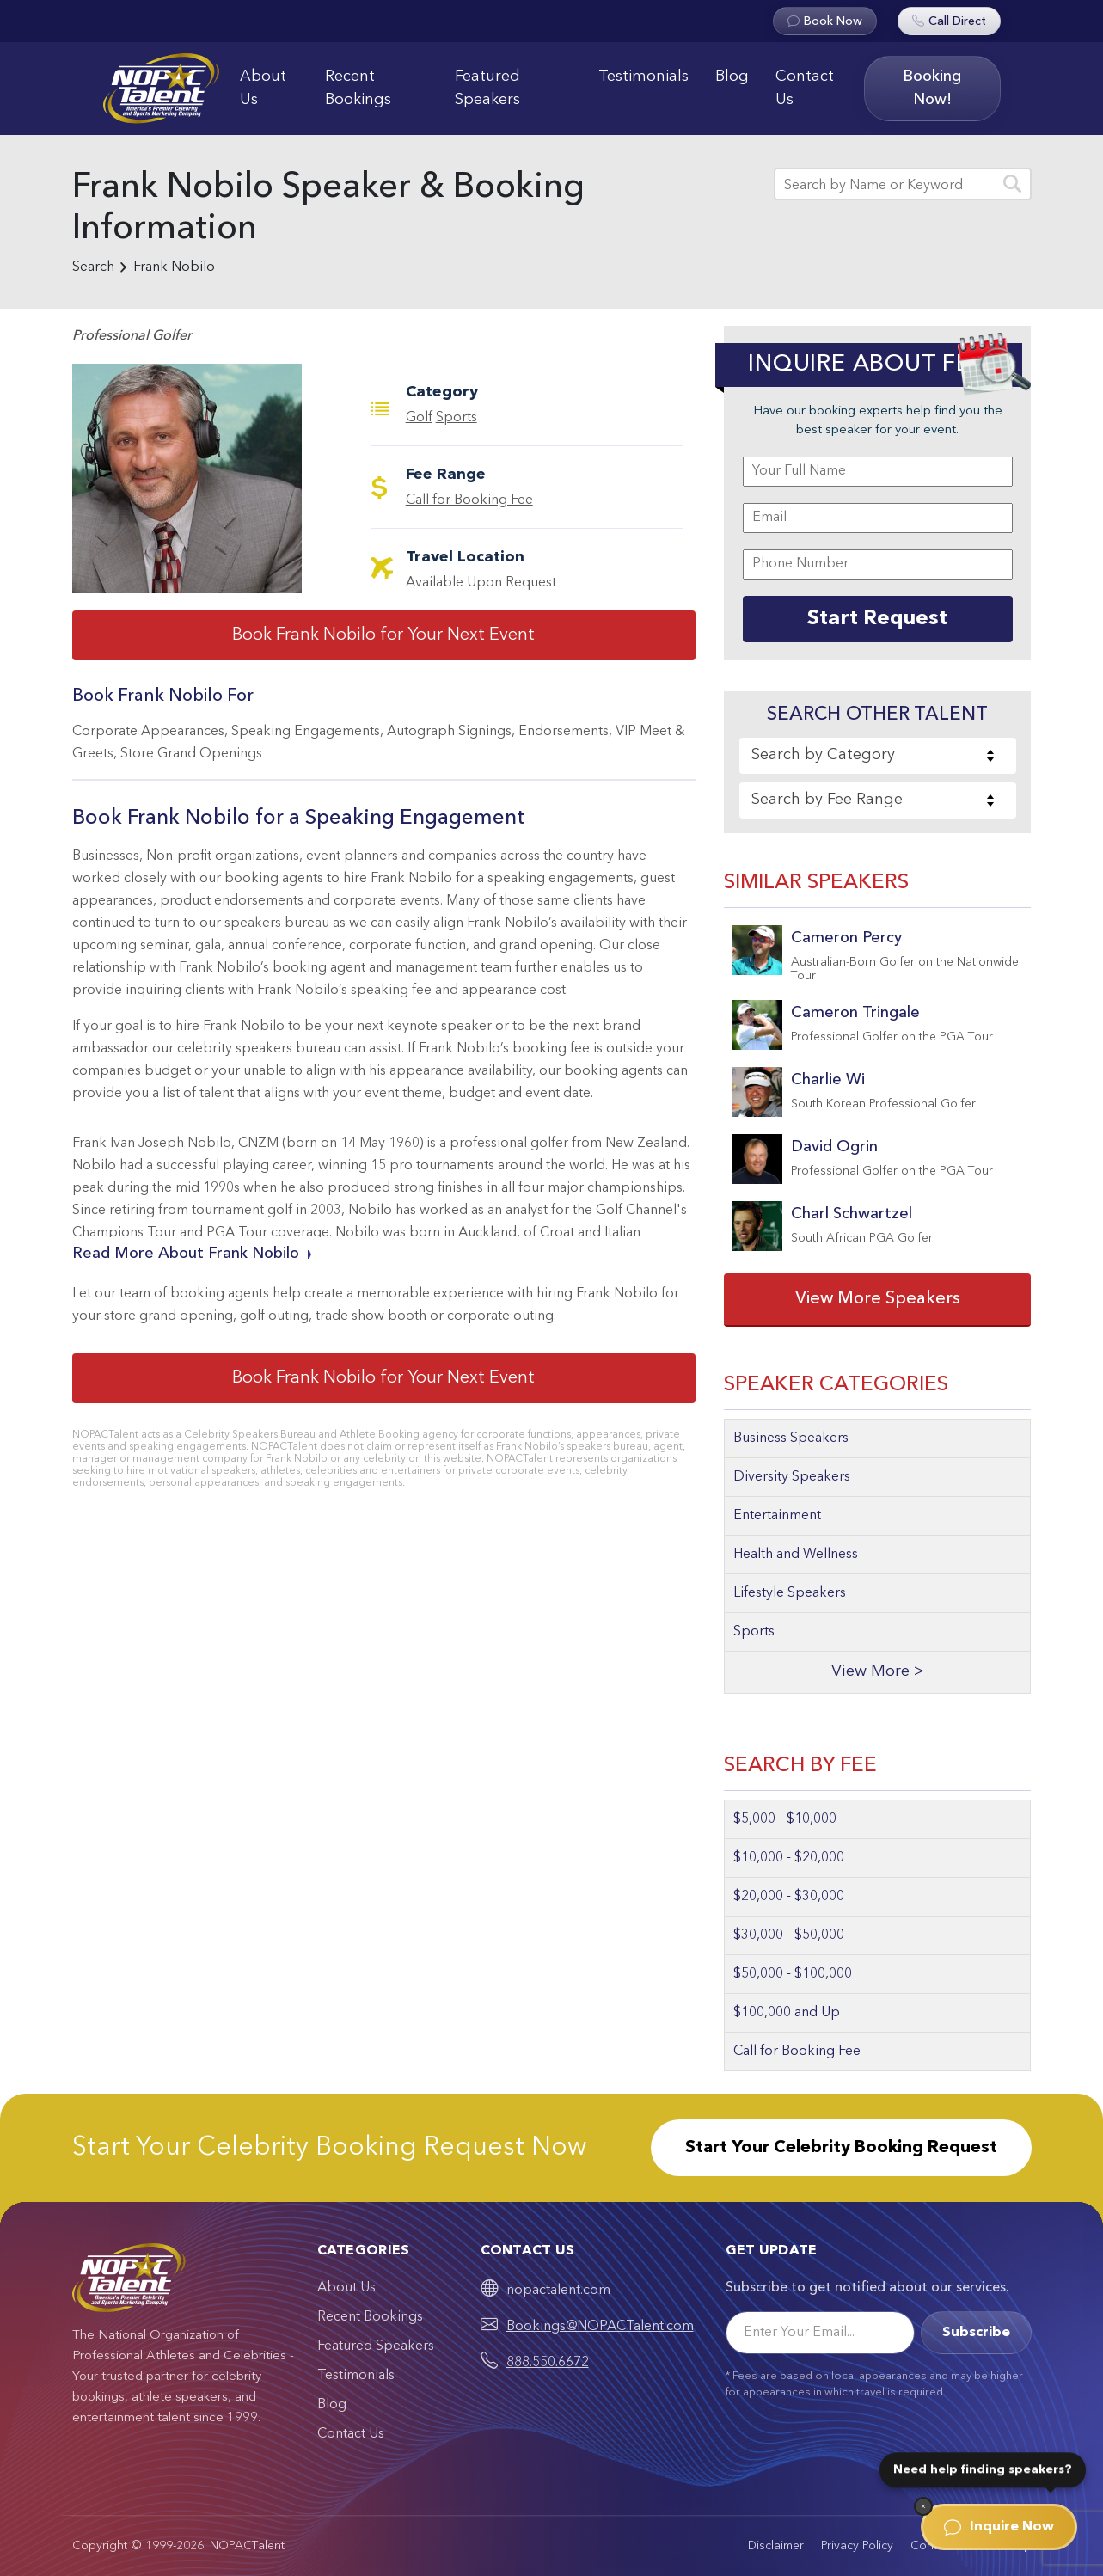  Describe the element at coordinates (776, 2546) in the screenshot. I see `Disclaimer` at that location.